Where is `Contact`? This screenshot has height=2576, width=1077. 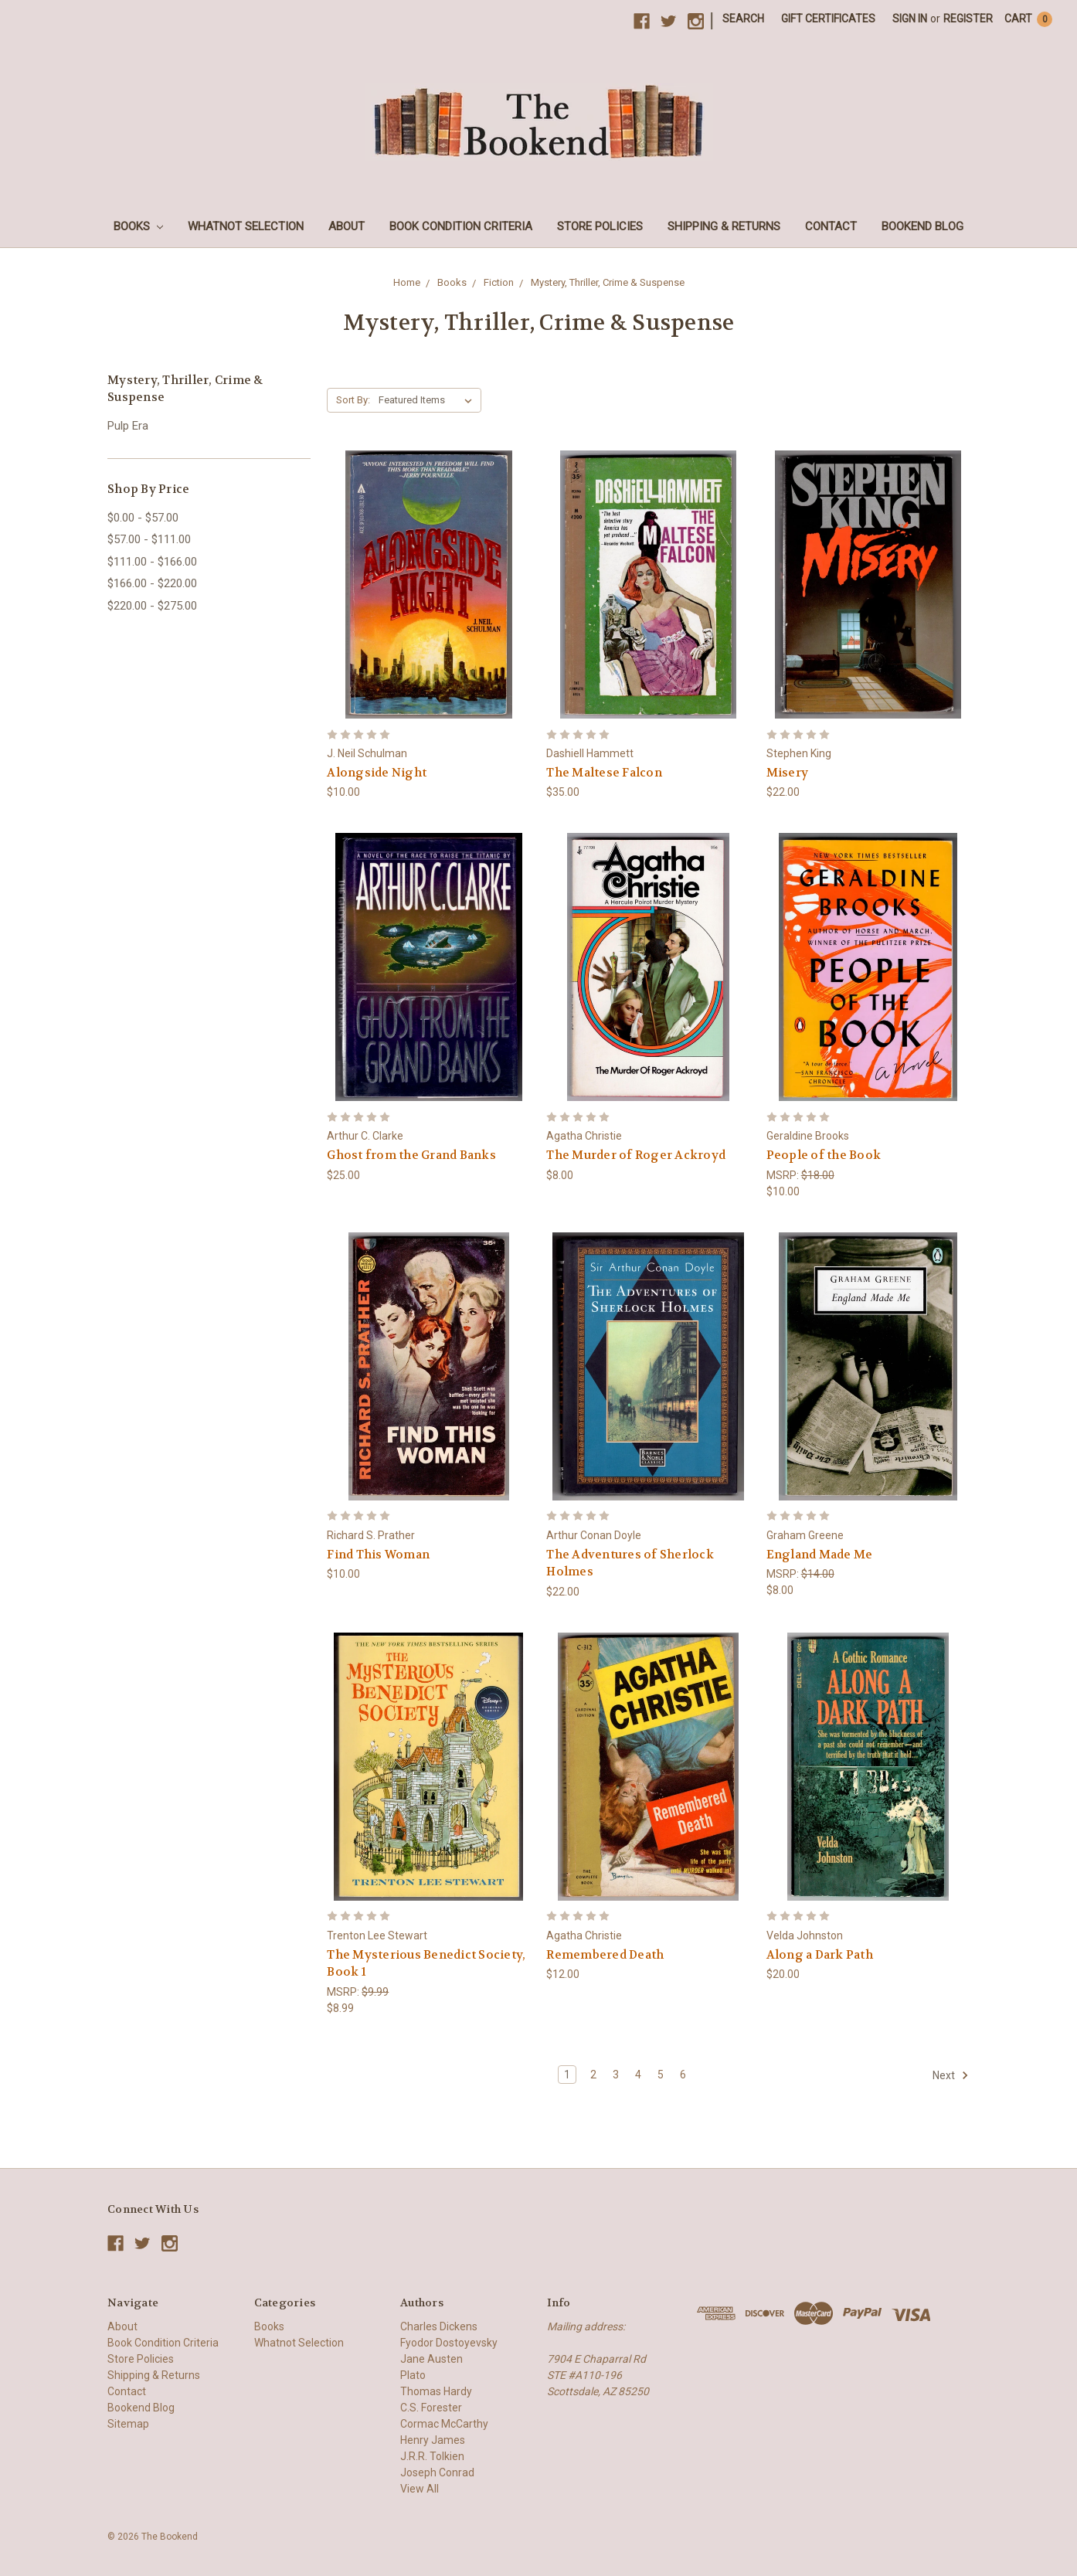
Contact is located at coordinates (831, 226).